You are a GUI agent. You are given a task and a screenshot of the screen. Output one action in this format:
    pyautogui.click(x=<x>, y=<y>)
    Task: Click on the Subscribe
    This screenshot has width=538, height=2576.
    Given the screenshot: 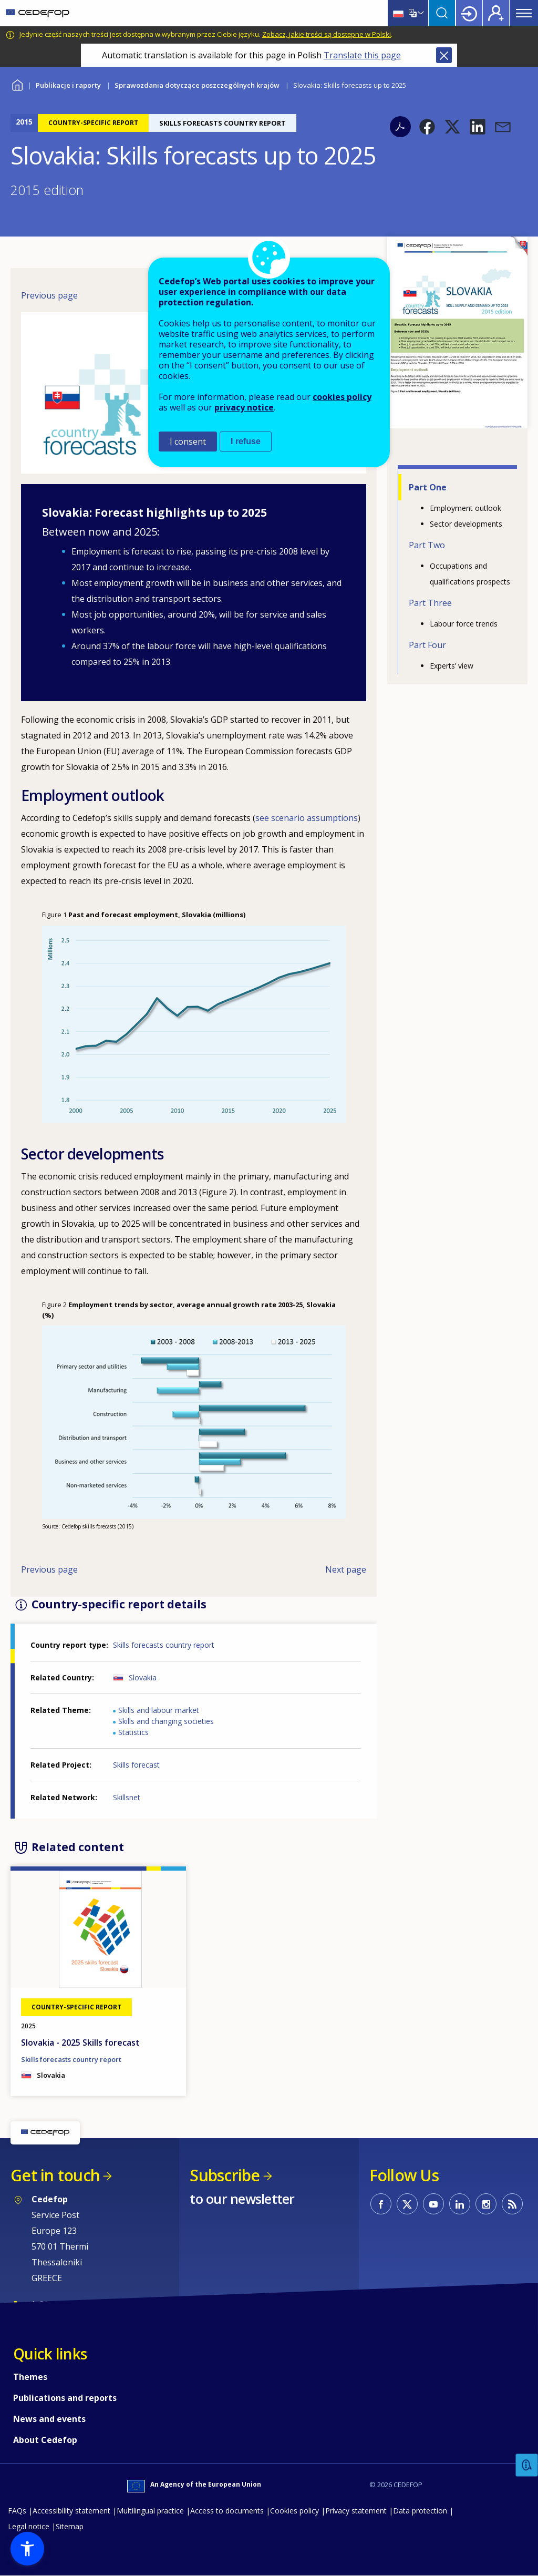 What is the action you would take?
    pyautogui.click(x=225, y=2175)
    